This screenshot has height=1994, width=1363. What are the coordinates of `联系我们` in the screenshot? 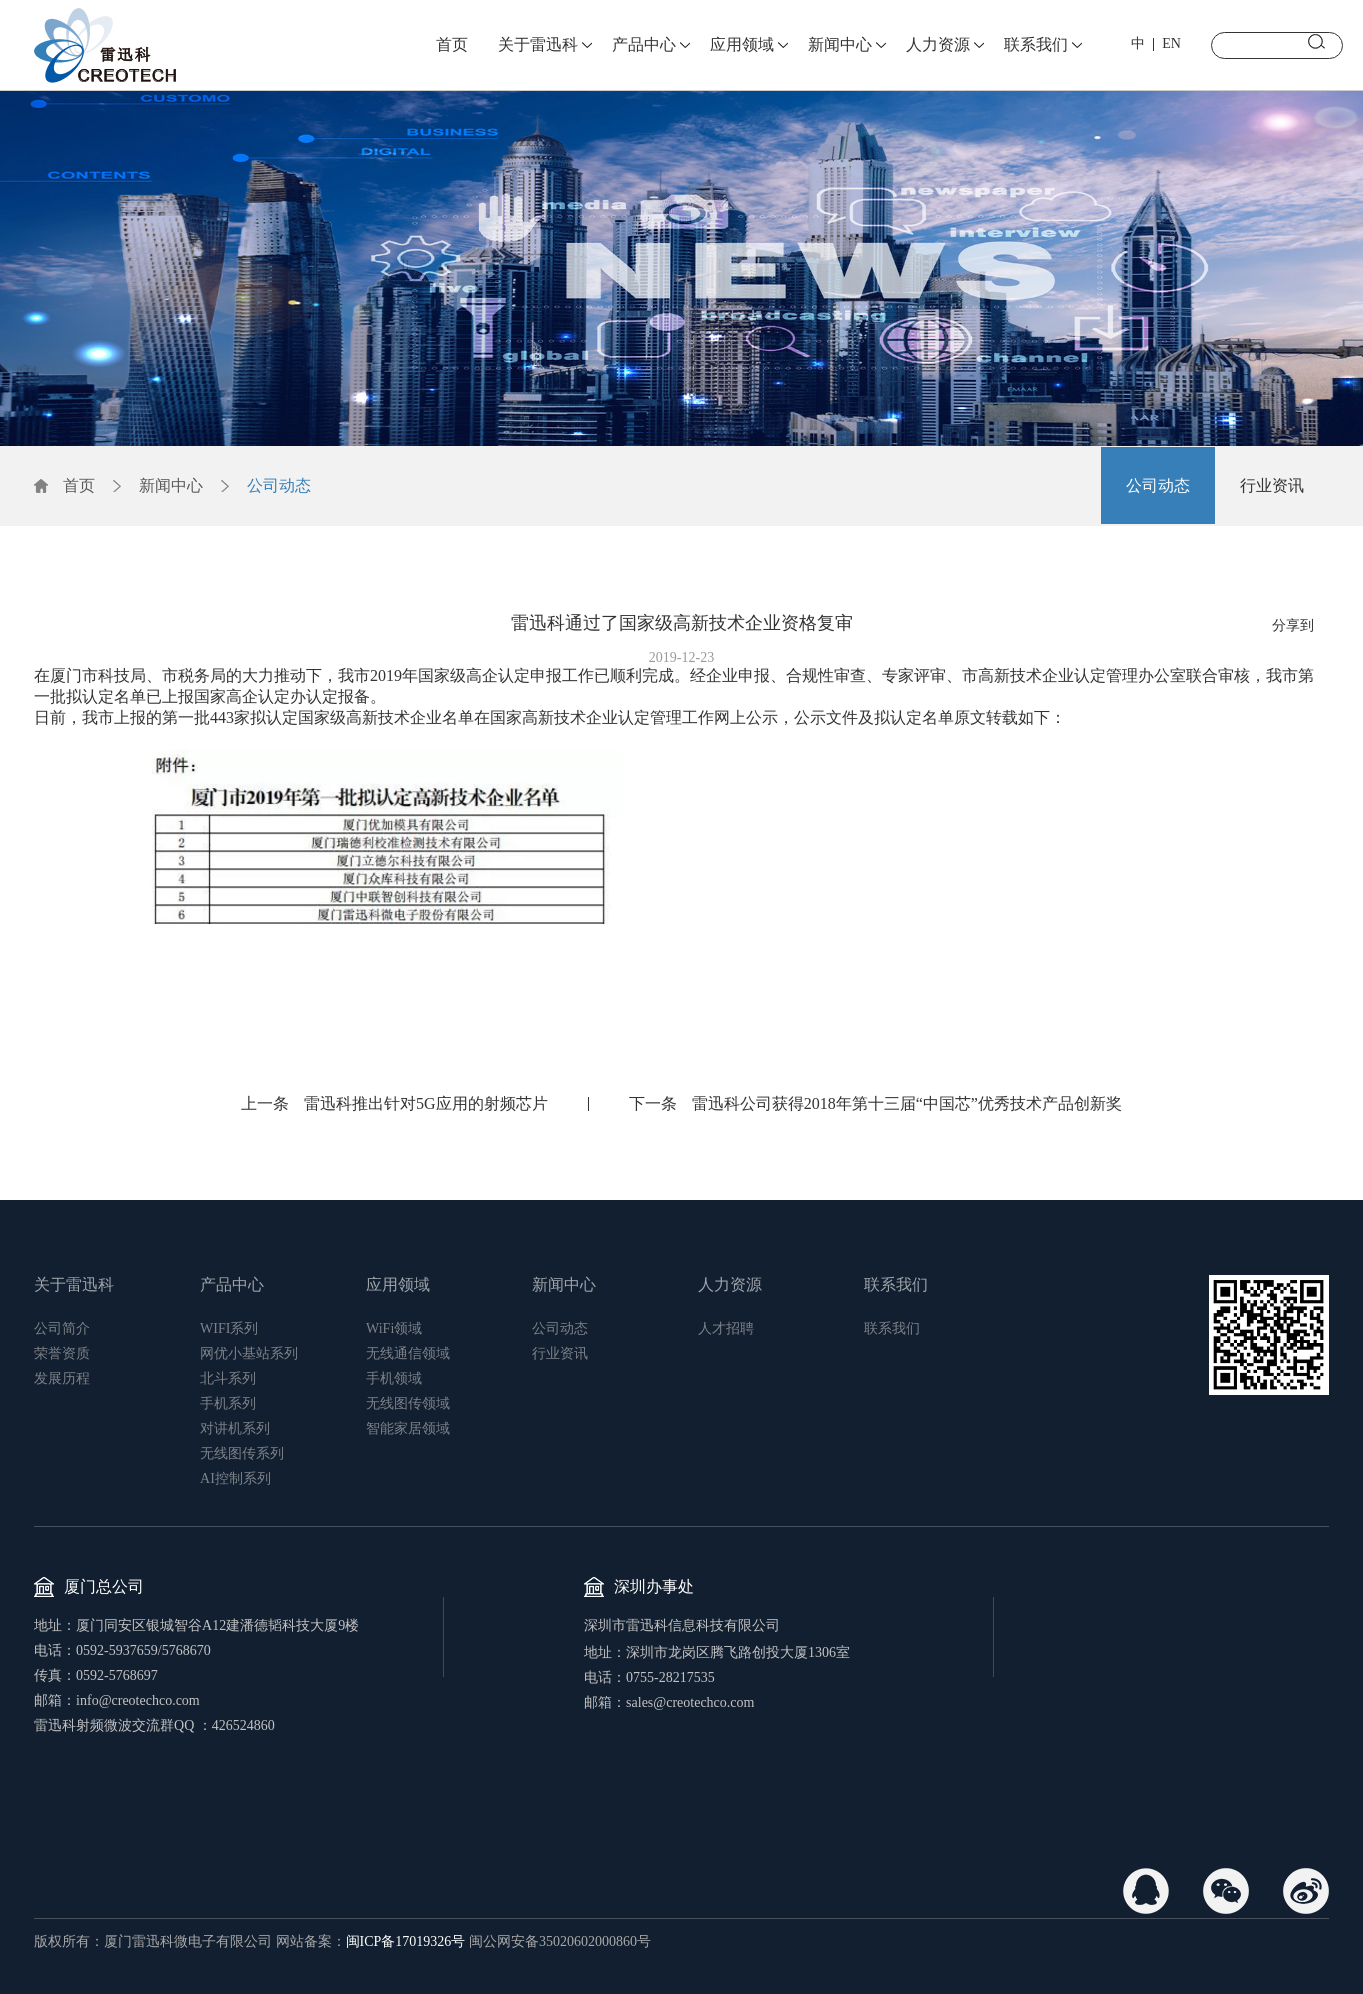 It's located at (1036, 44).